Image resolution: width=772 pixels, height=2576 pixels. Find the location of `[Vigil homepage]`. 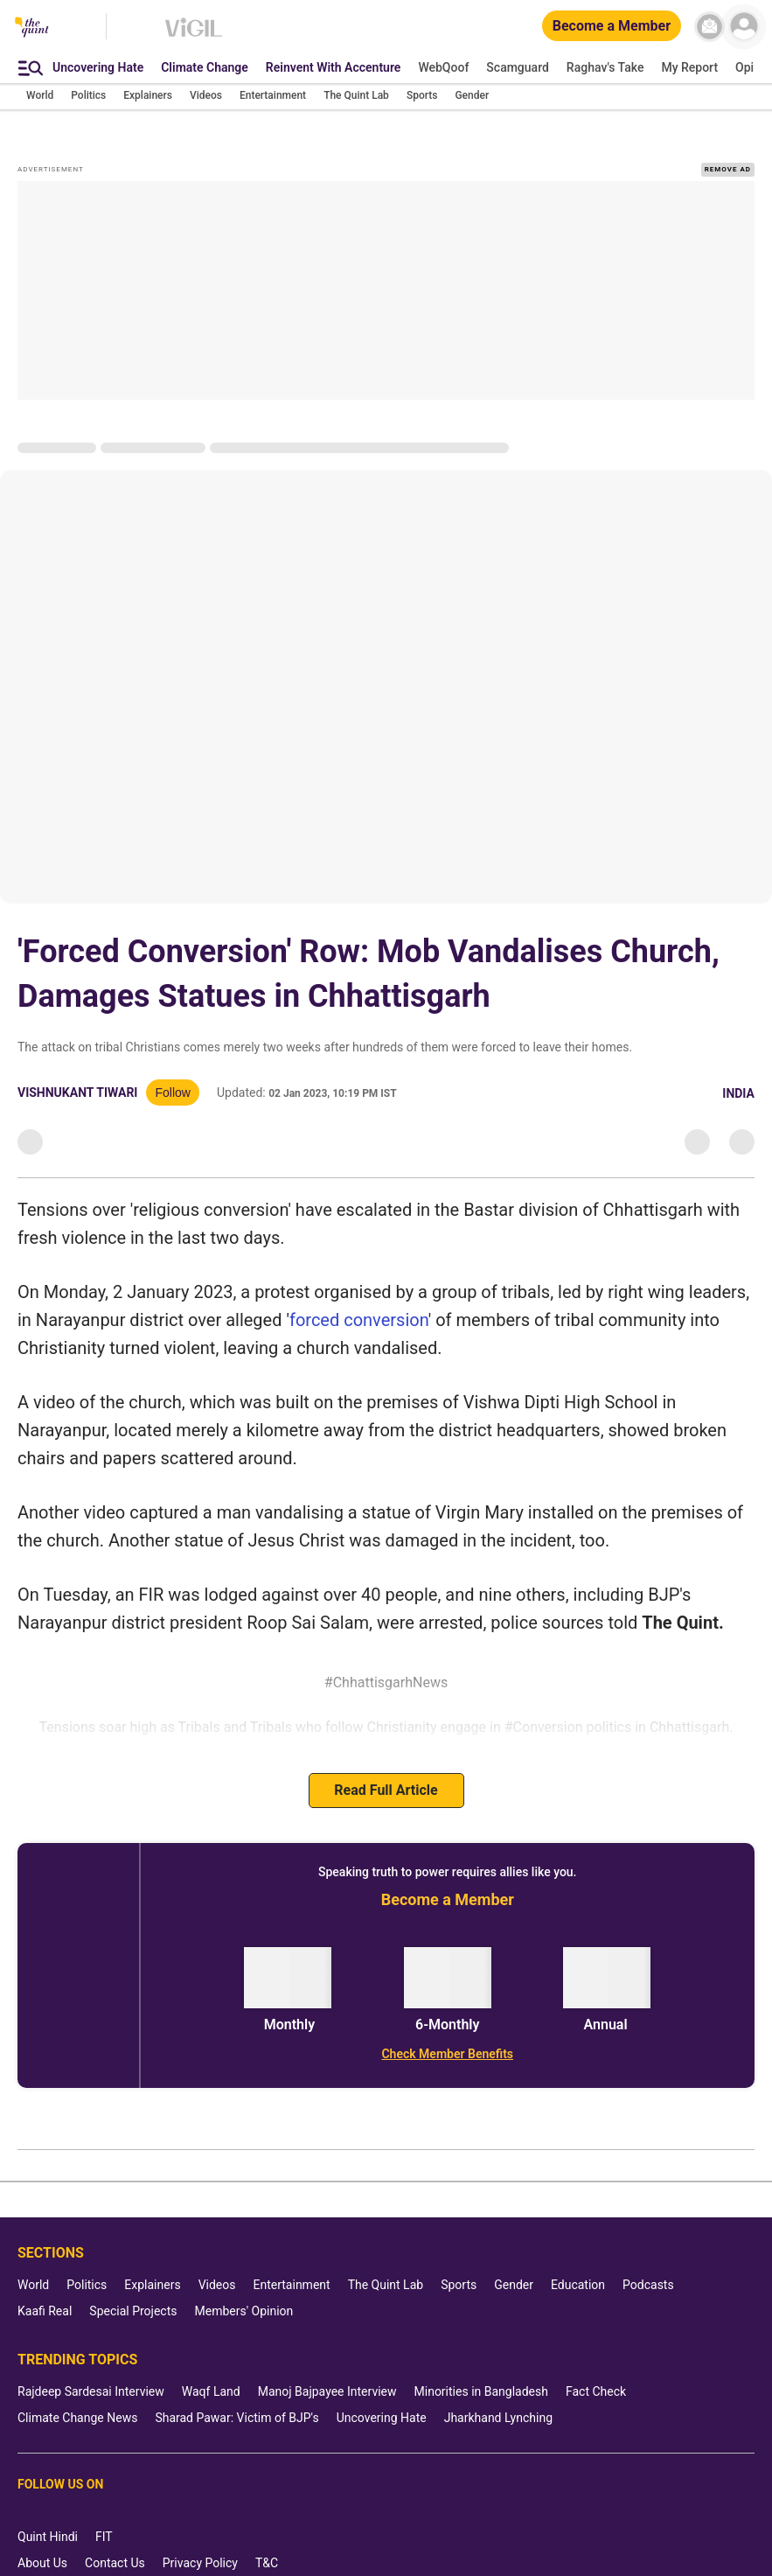

[Vigil homepage] is located at coordinates (193, 36).